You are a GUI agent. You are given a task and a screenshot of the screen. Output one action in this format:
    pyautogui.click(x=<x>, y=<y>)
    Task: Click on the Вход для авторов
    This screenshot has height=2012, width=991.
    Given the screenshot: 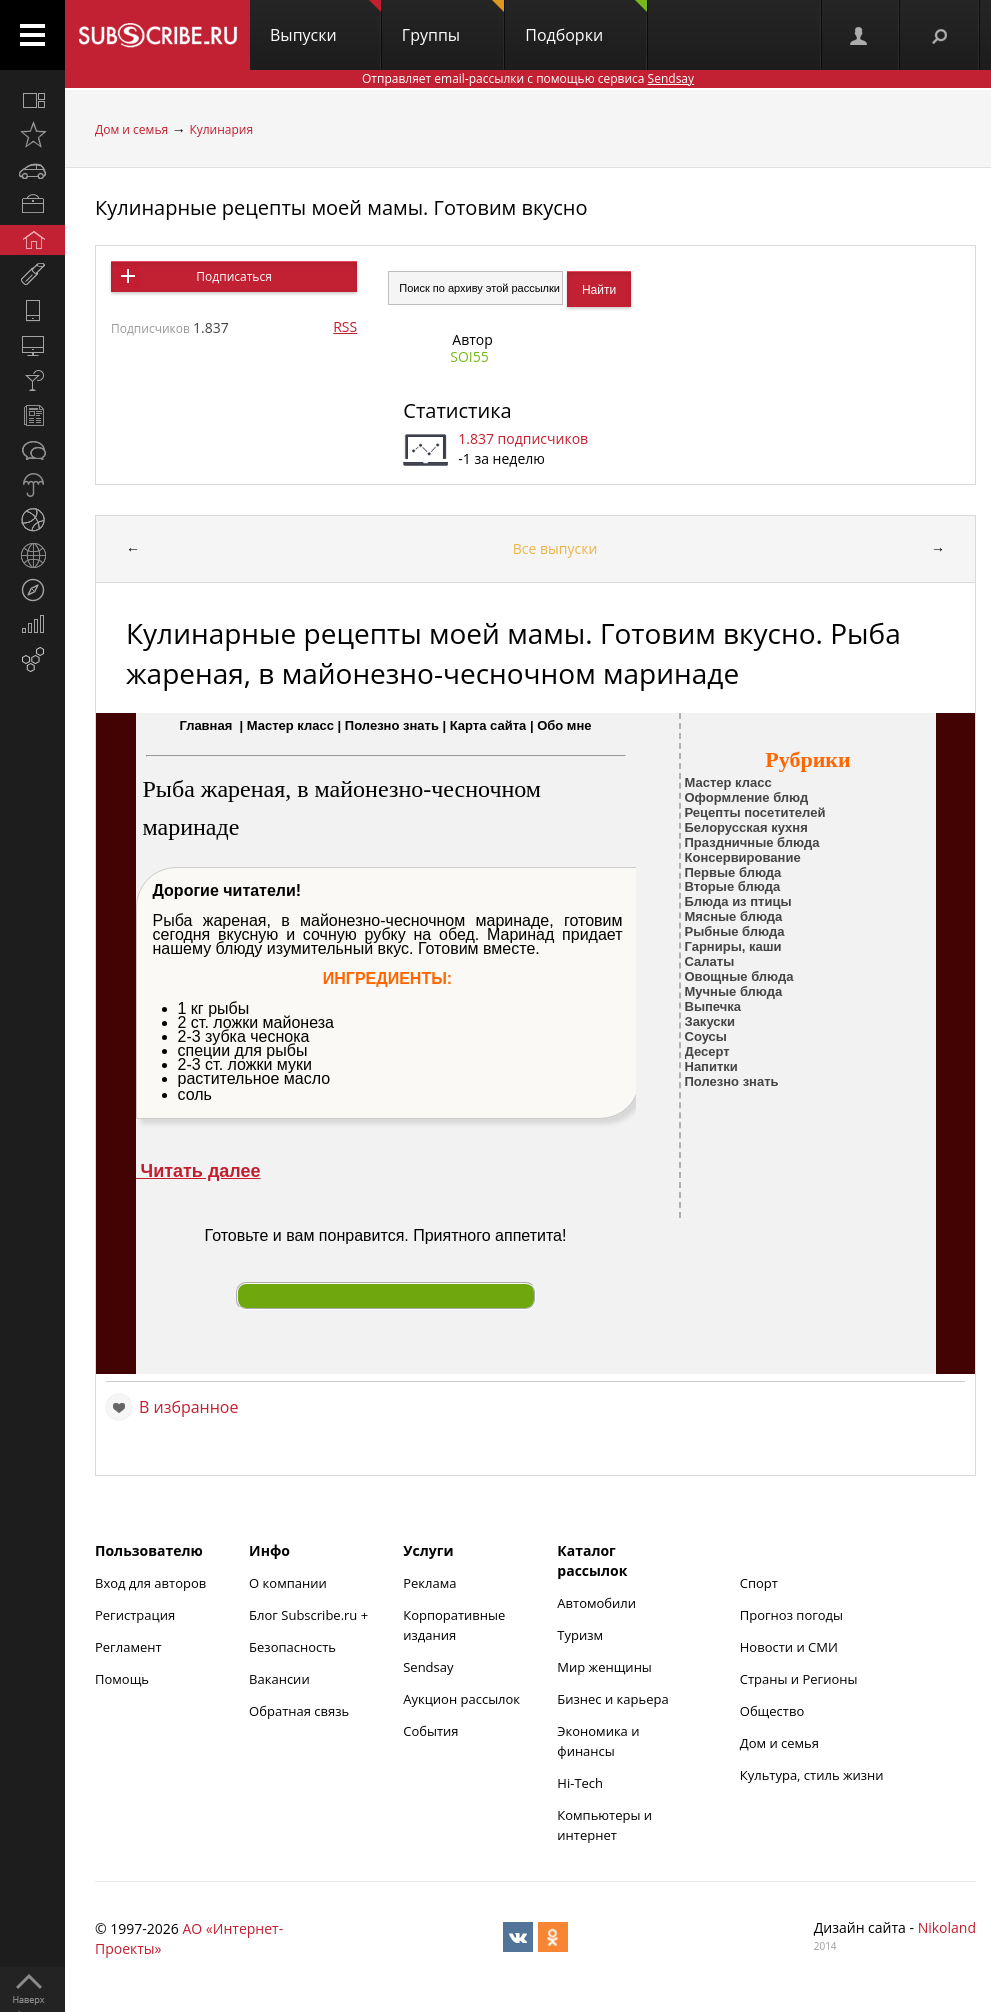 What is the action you would take?
    pyautogui.click(x=150, y=1583)
    